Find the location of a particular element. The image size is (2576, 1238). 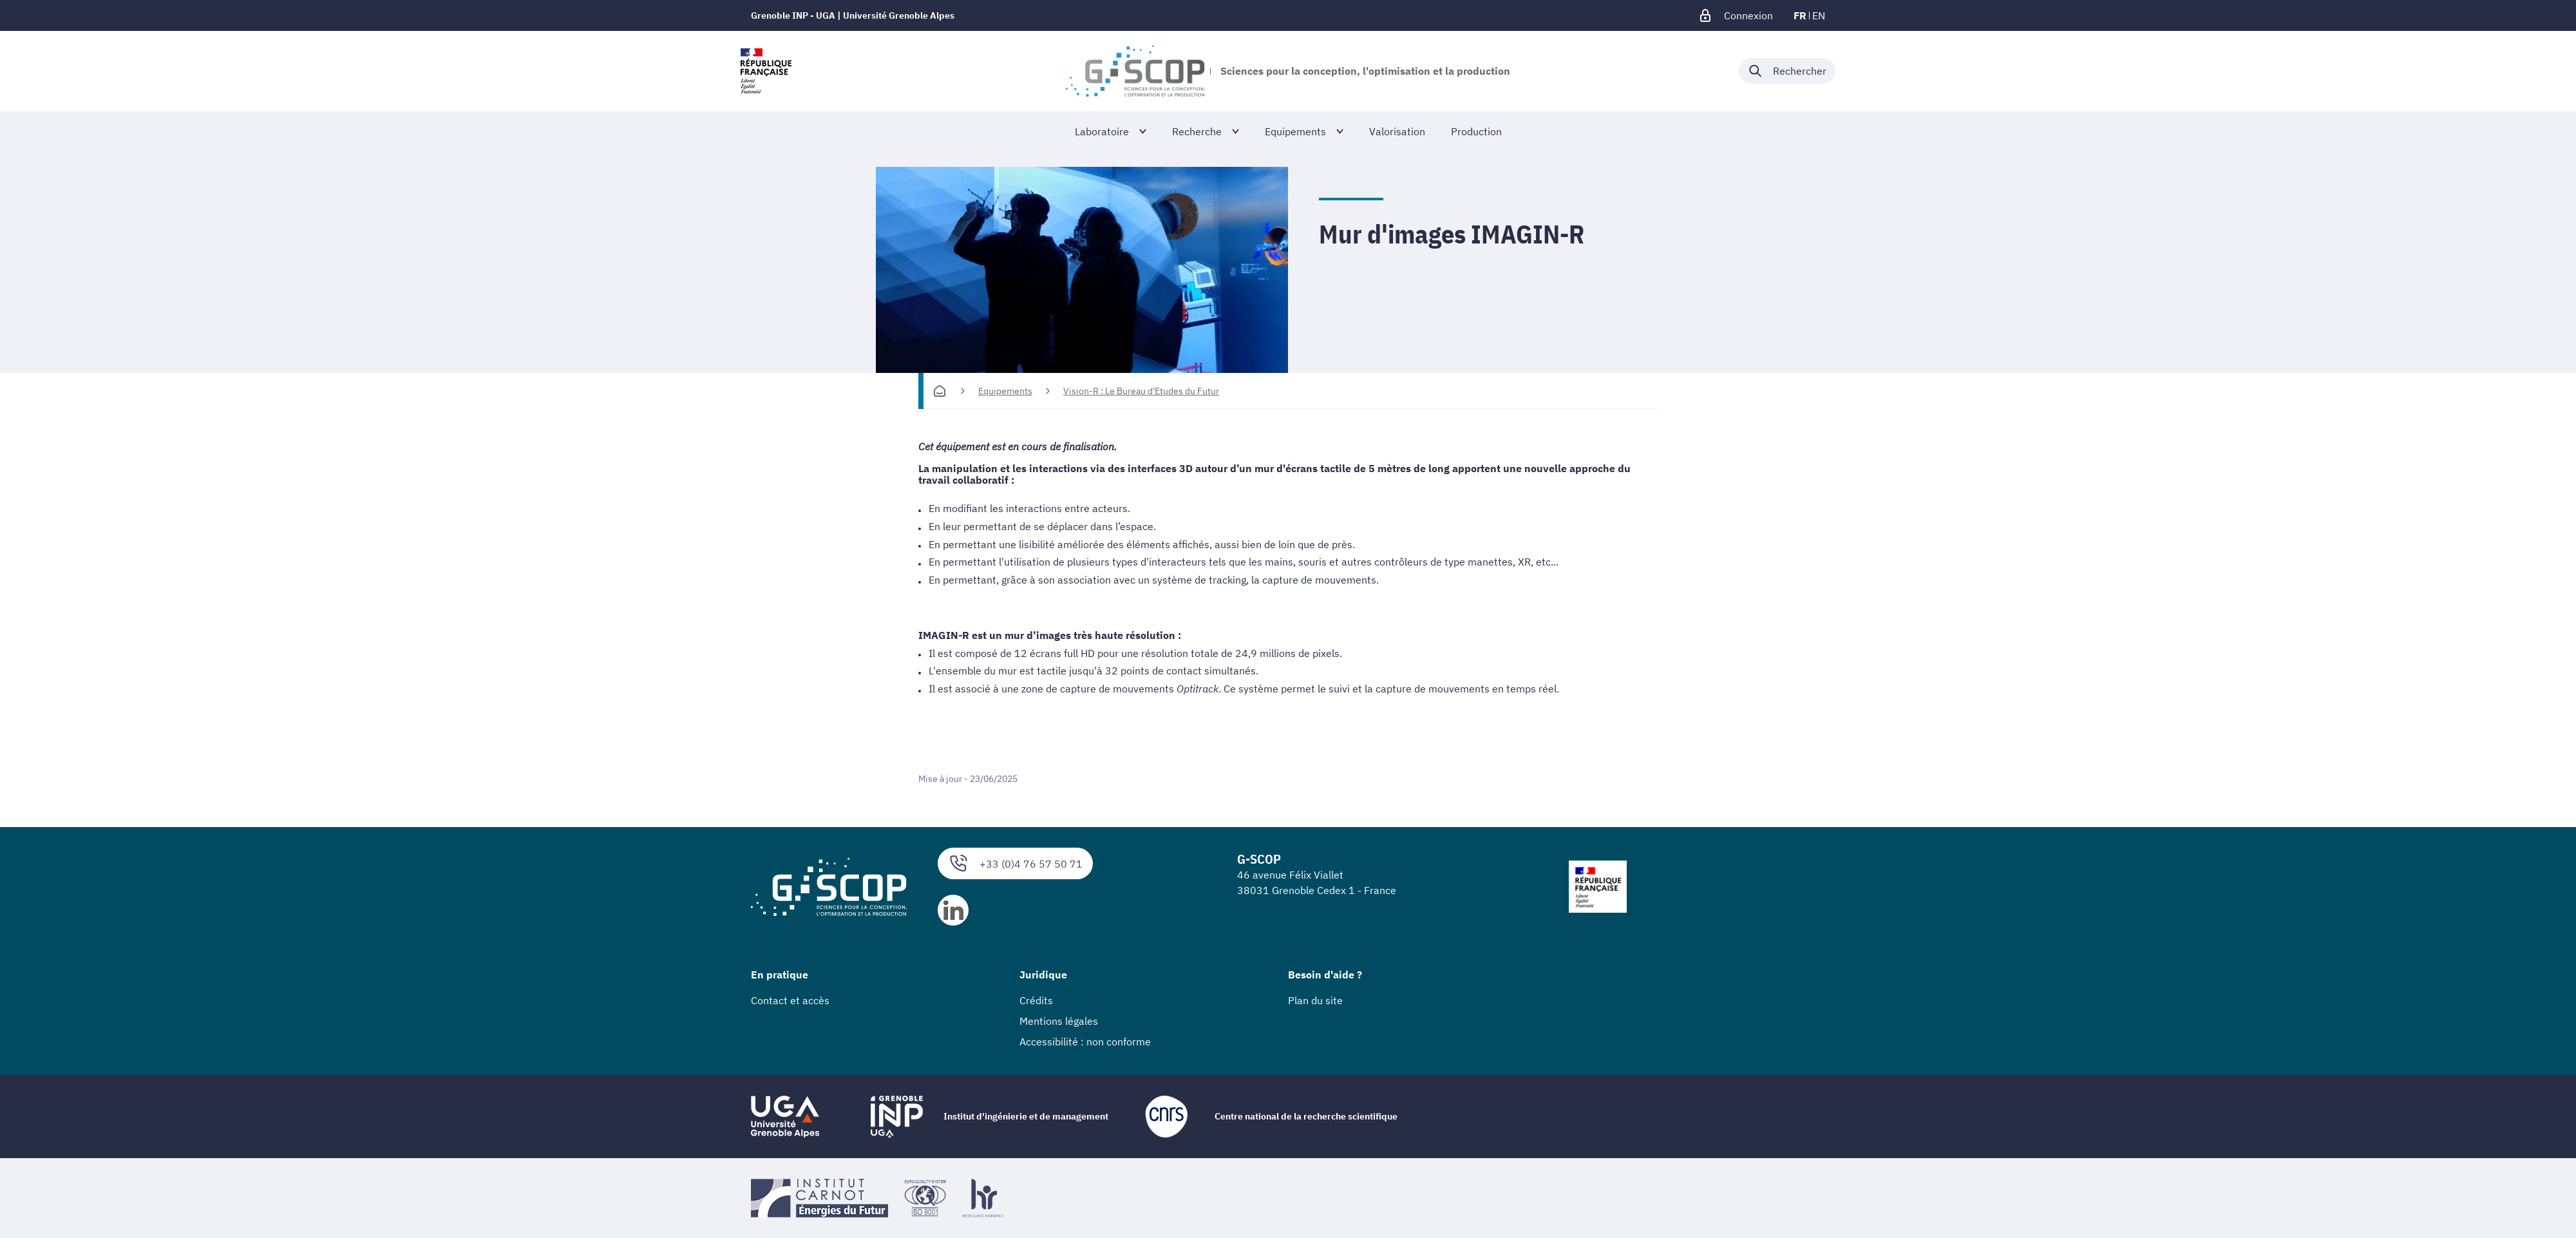

[Déplier / plier la recherche] is located at coordinates (1787, 71).